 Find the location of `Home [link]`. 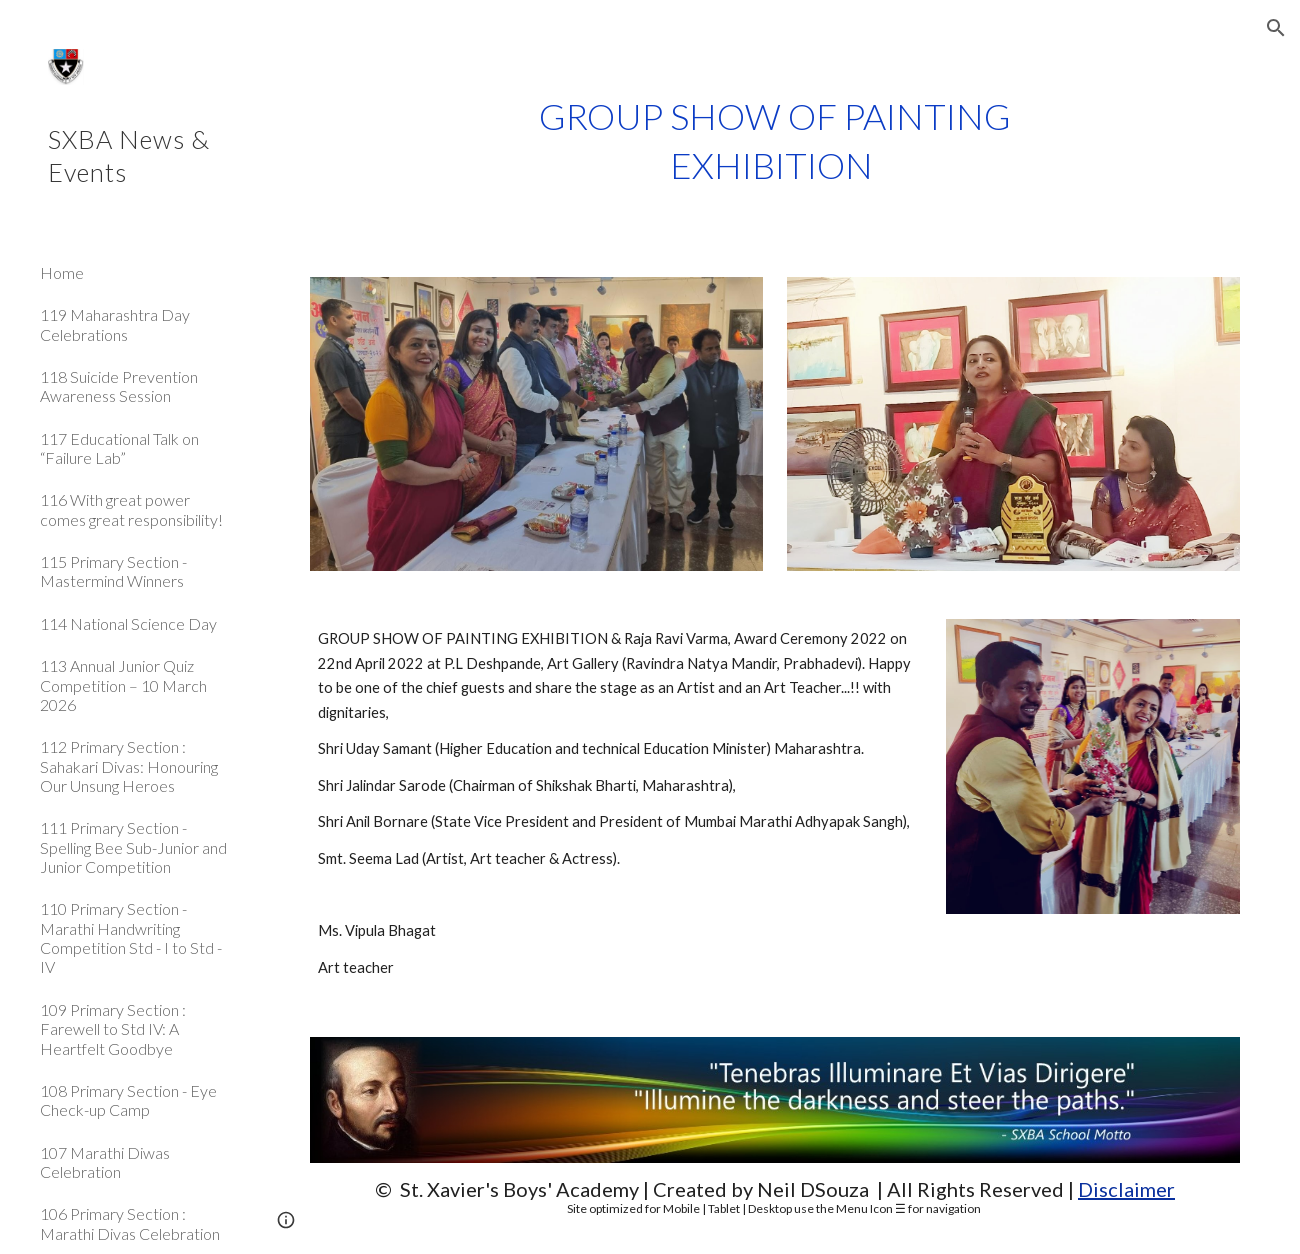

Home [link] is located at coordinates (62, 272).